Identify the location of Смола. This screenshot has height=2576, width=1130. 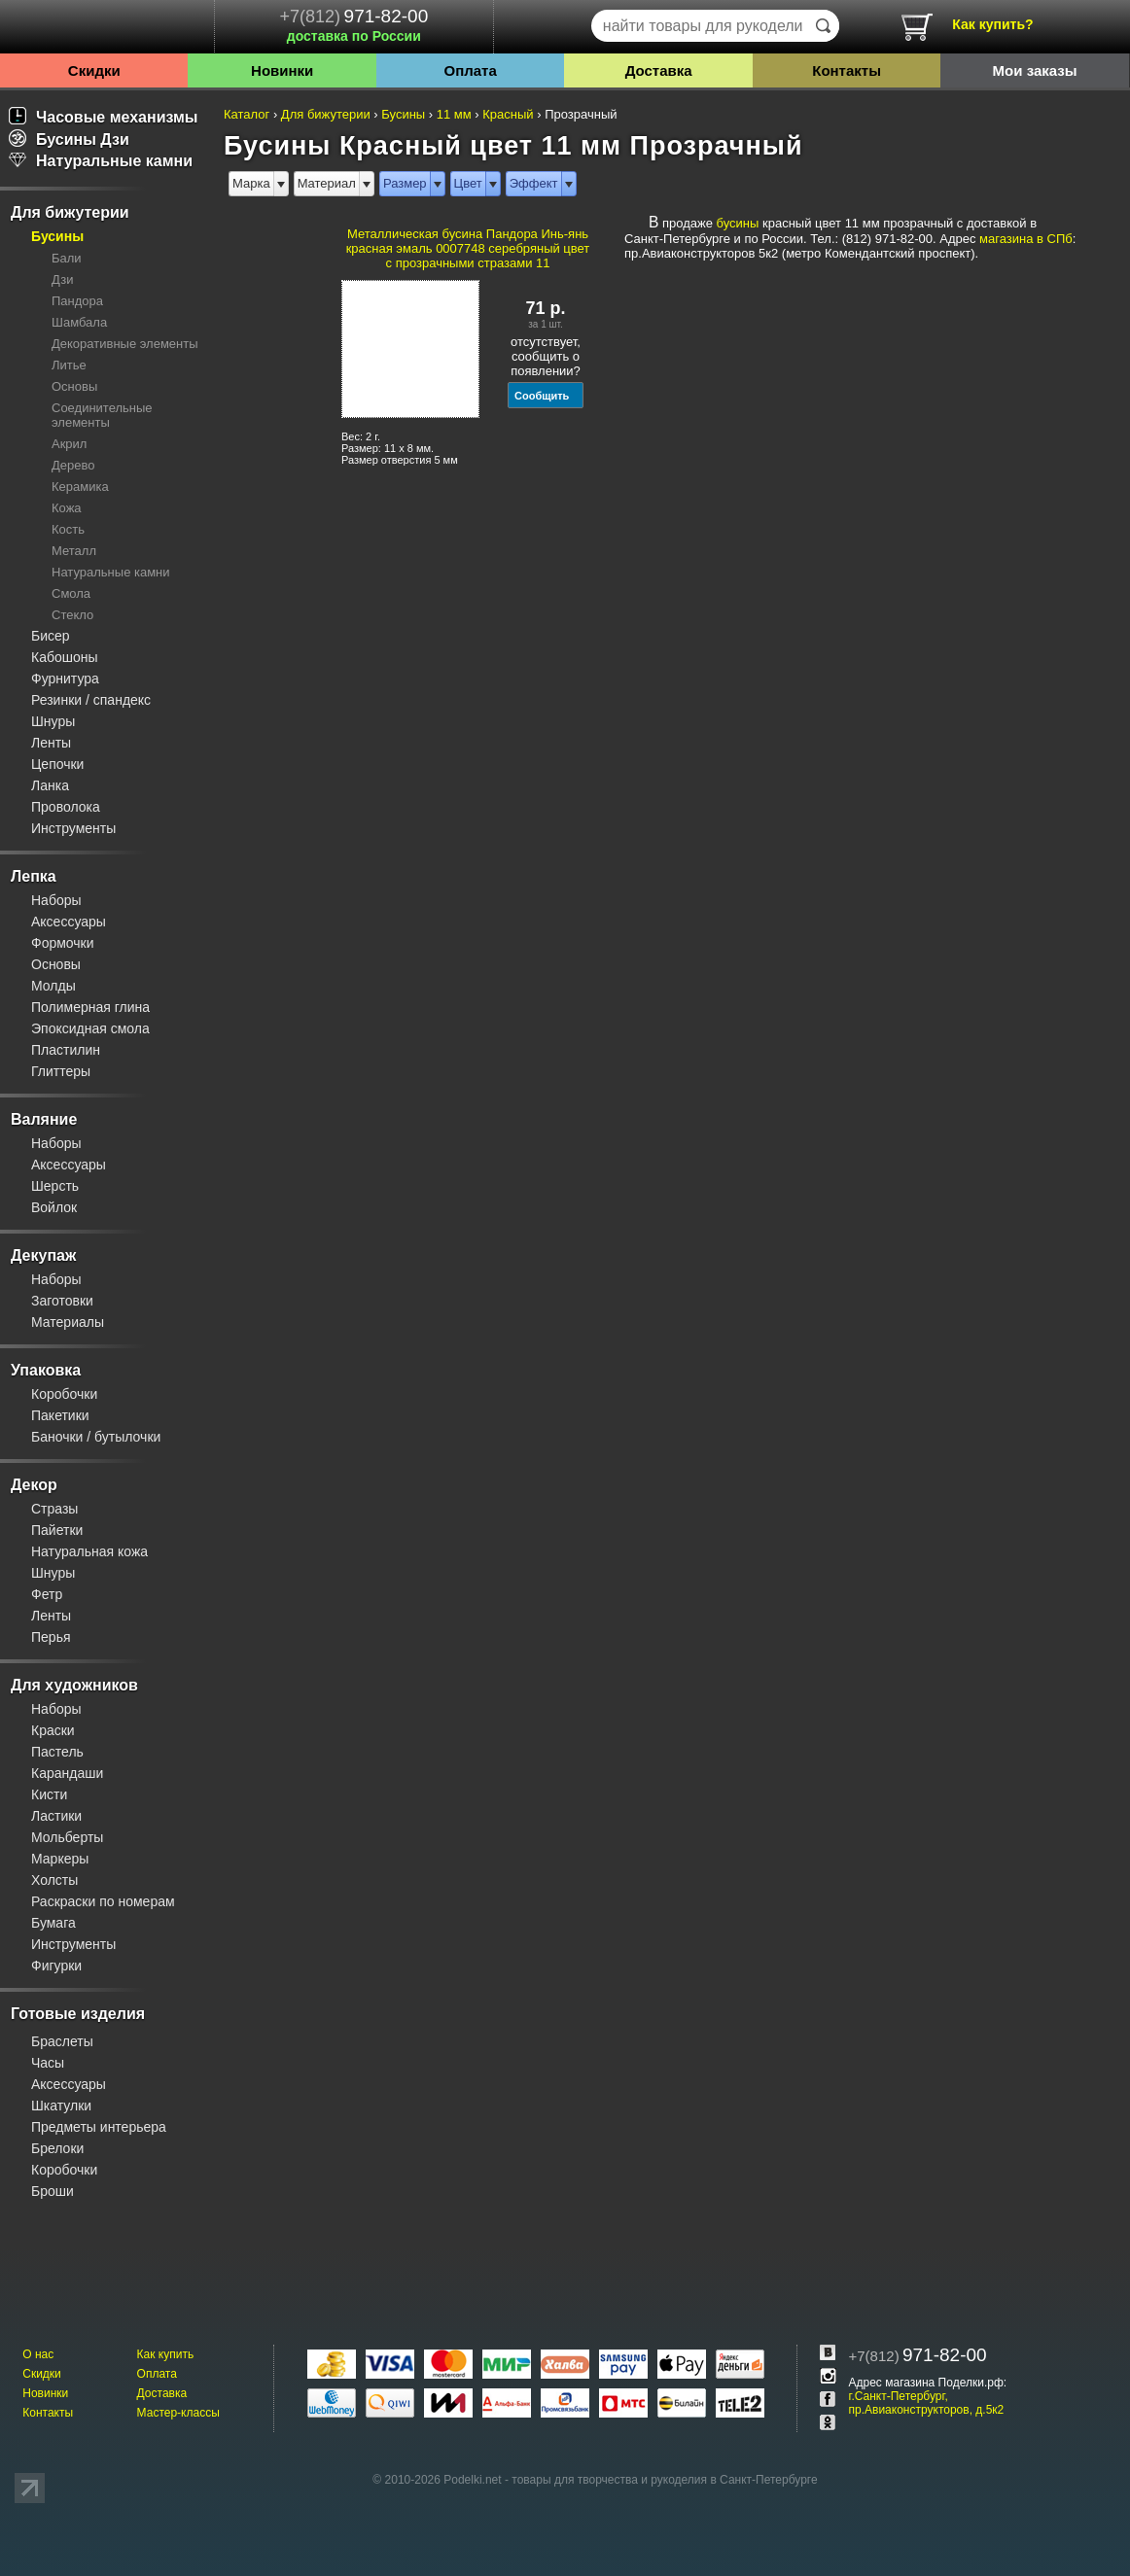
(71, 593).